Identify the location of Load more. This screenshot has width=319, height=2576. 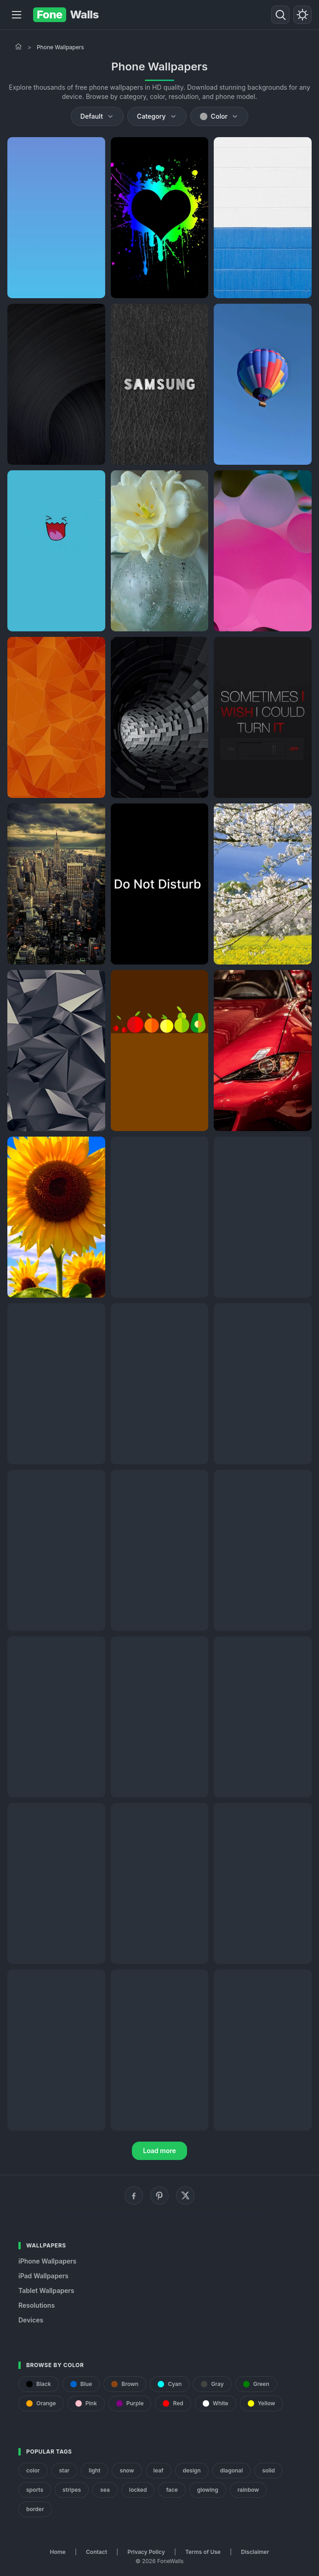
(159, 2150).